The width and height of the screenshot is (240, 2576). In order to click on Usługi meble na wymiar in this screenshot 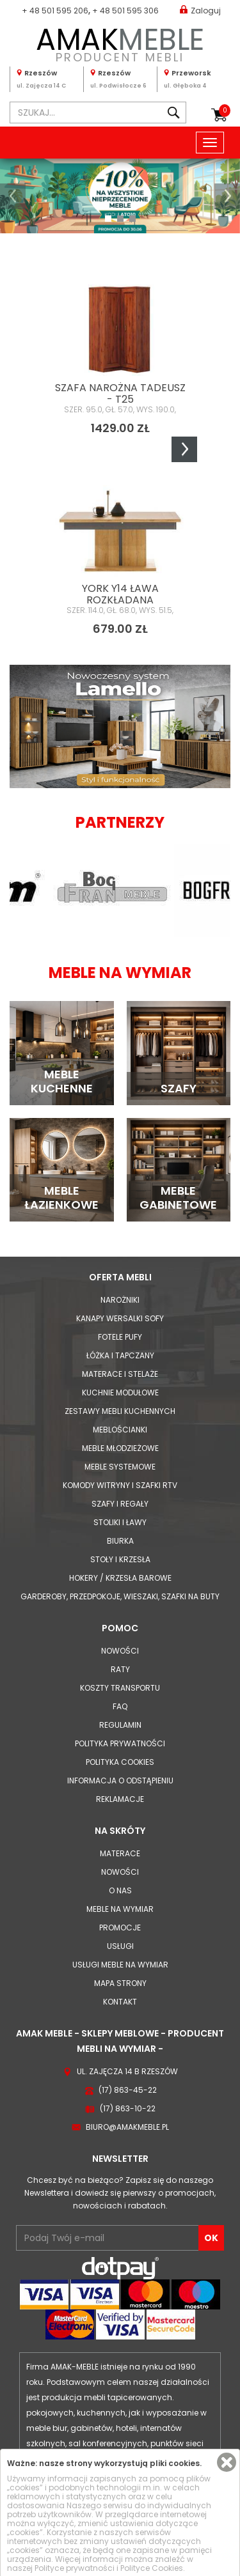, I will do `click(120, 1964)`.